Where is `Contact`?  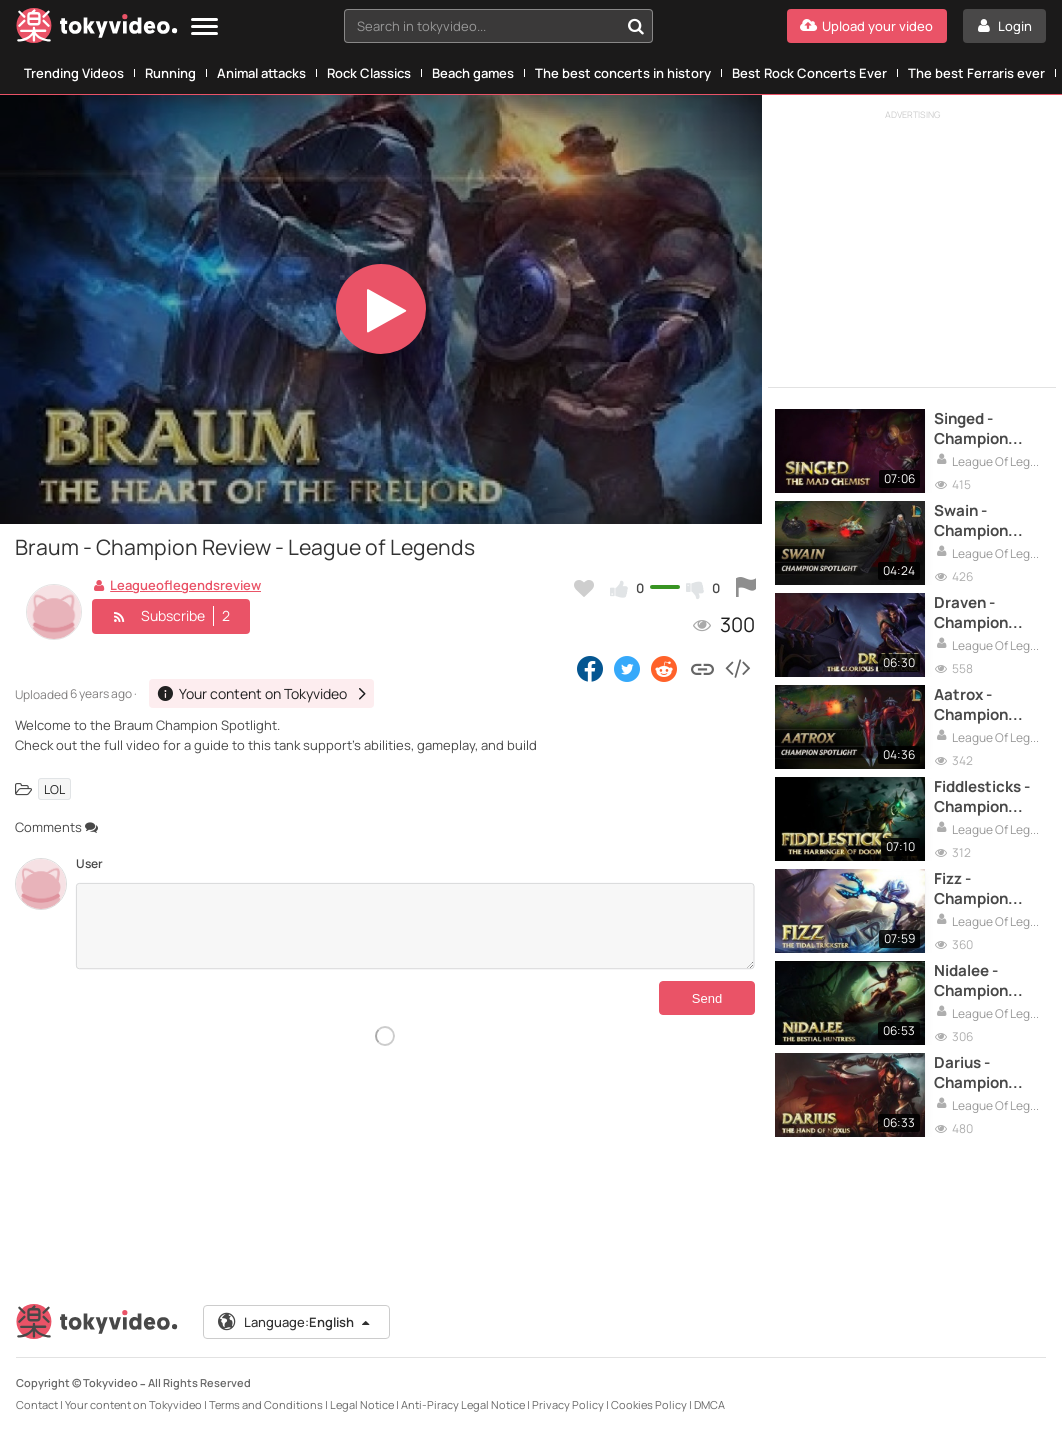 Contact is located at coordinates (37, 1404).